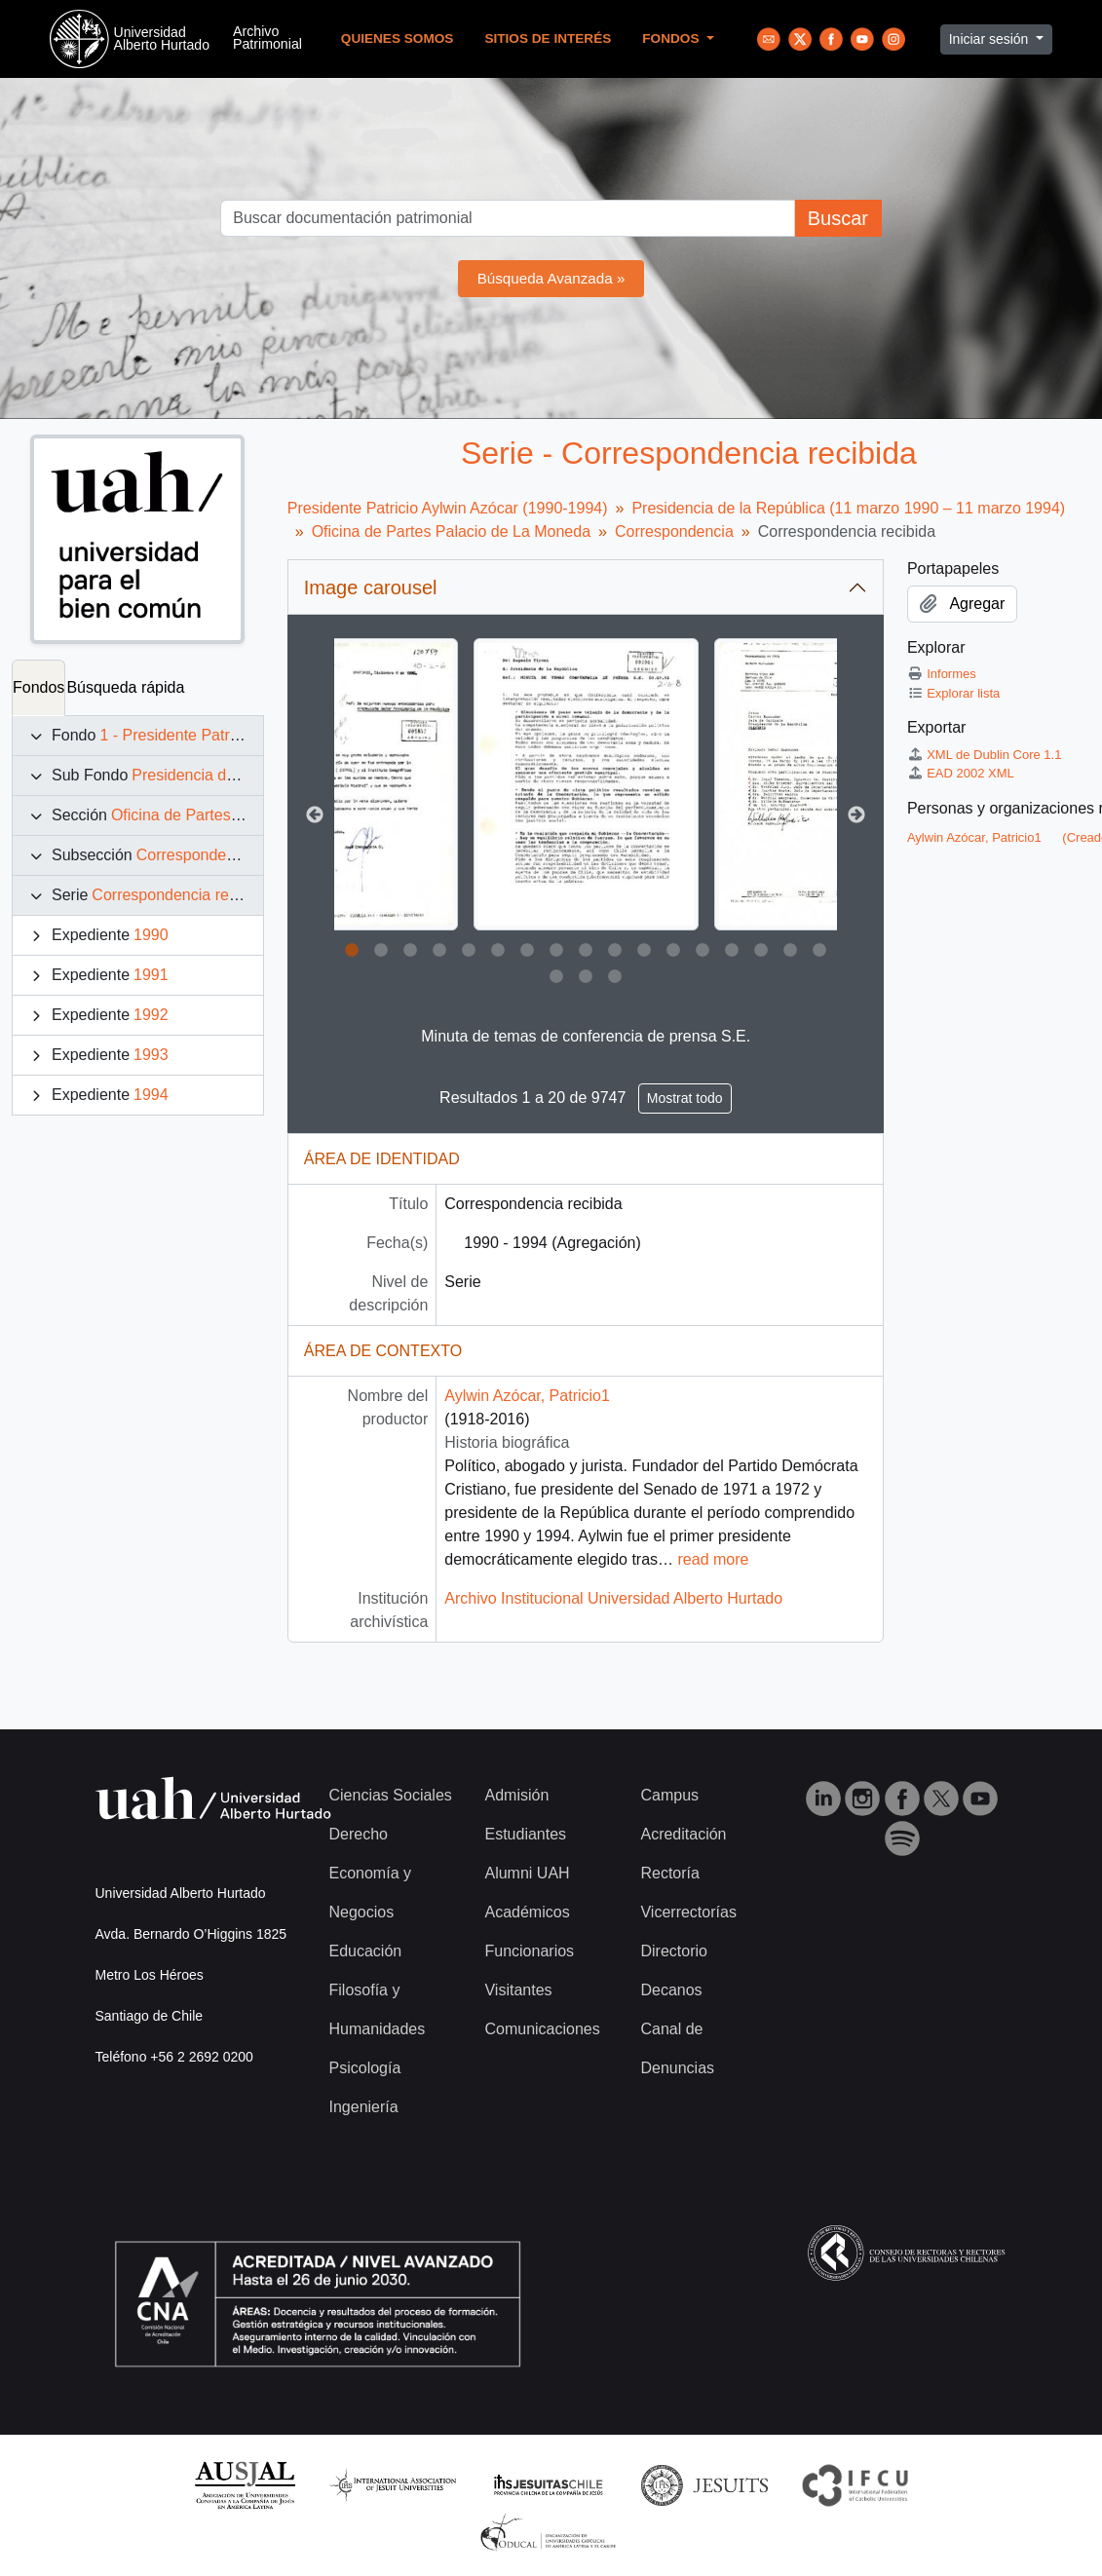 This screenshot has height=2576, width=1102. I want to click on 1992, so click(151, 1014).